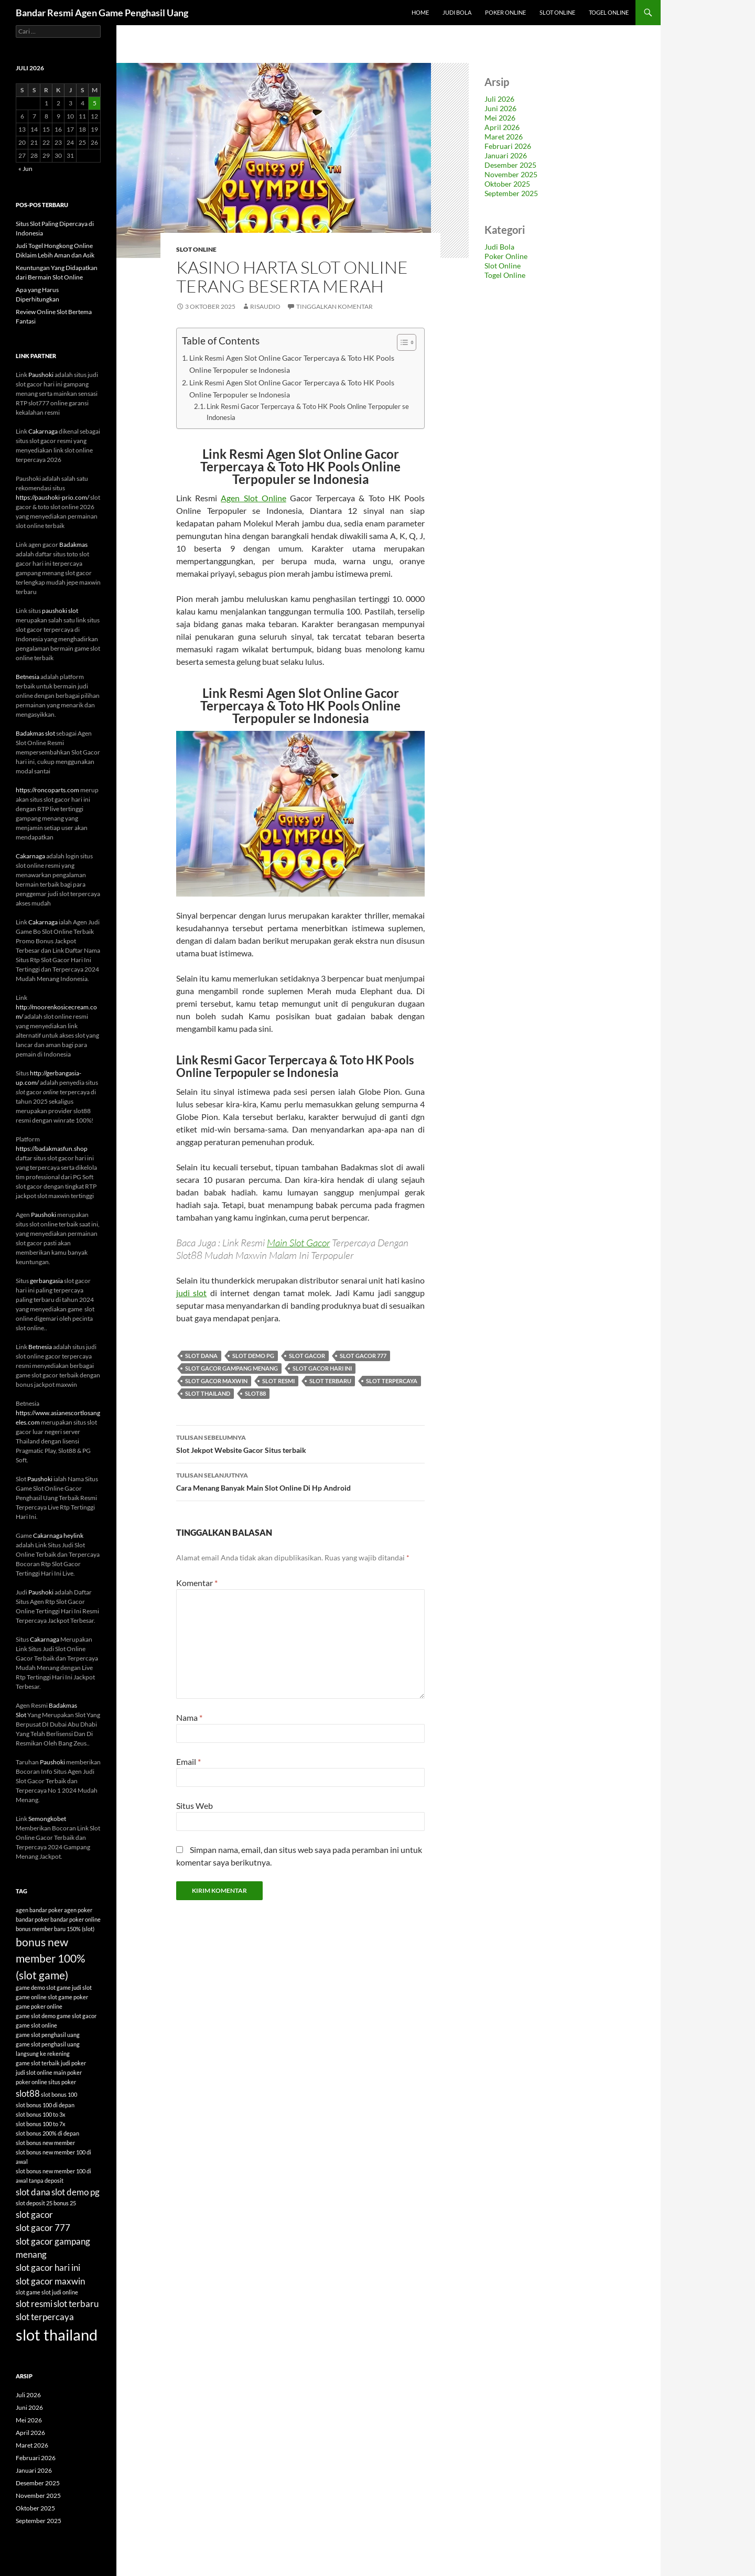  I want to click on https://paushoki-prio.com/, so click(52, 497).